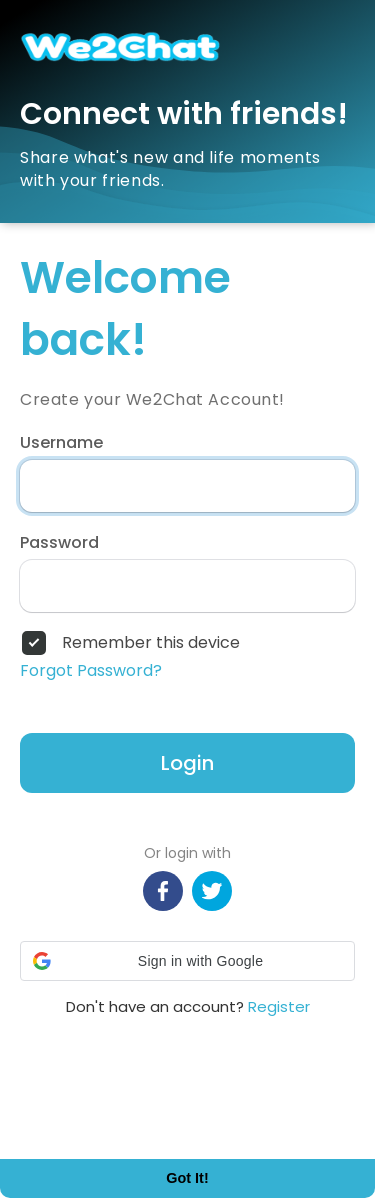 The height and width of the screenshot is (1198, 375). What do you see at coordinates (279, 1006) in the screenshot?
I see `Register` at bounding box center [279, 1006].